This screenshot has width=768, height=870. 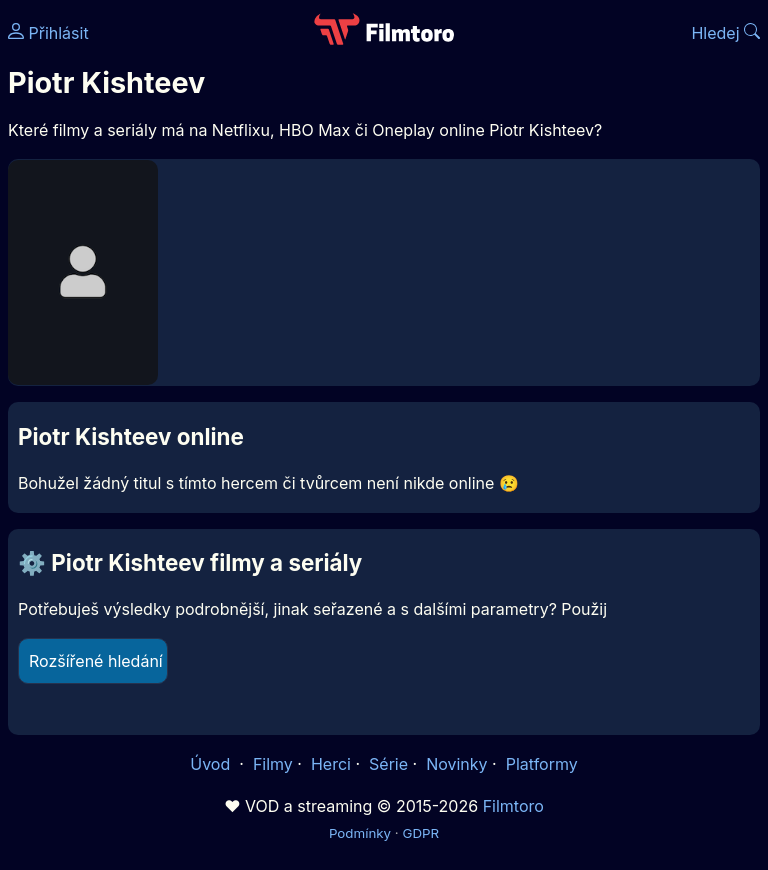 What do you see at coordinates (48, 33) in the screenshot?
I see `Přihlásit` at bounding box center [48, 33].